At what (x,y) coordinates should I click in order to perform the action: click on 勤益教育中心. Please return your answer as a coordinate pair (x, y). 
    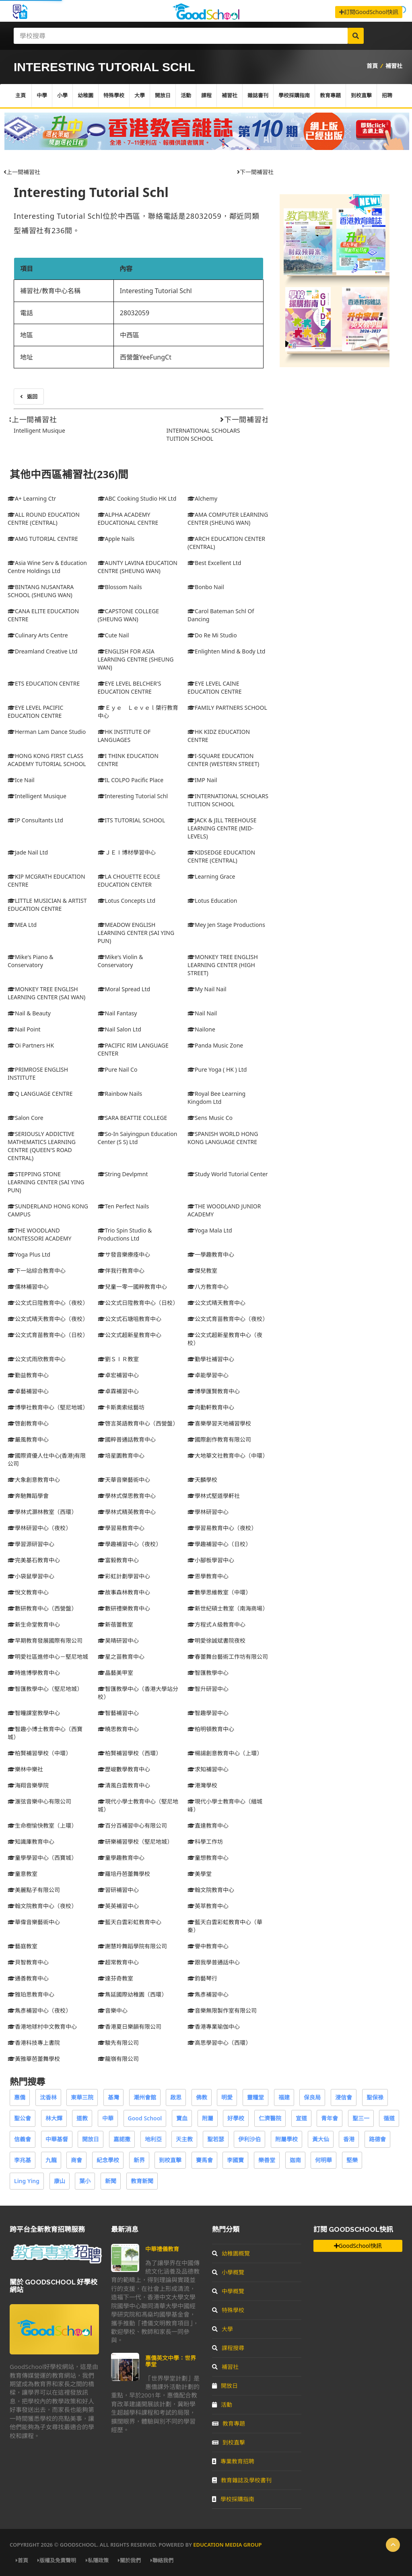
    Looking at the image, I should click on (28, 1375).